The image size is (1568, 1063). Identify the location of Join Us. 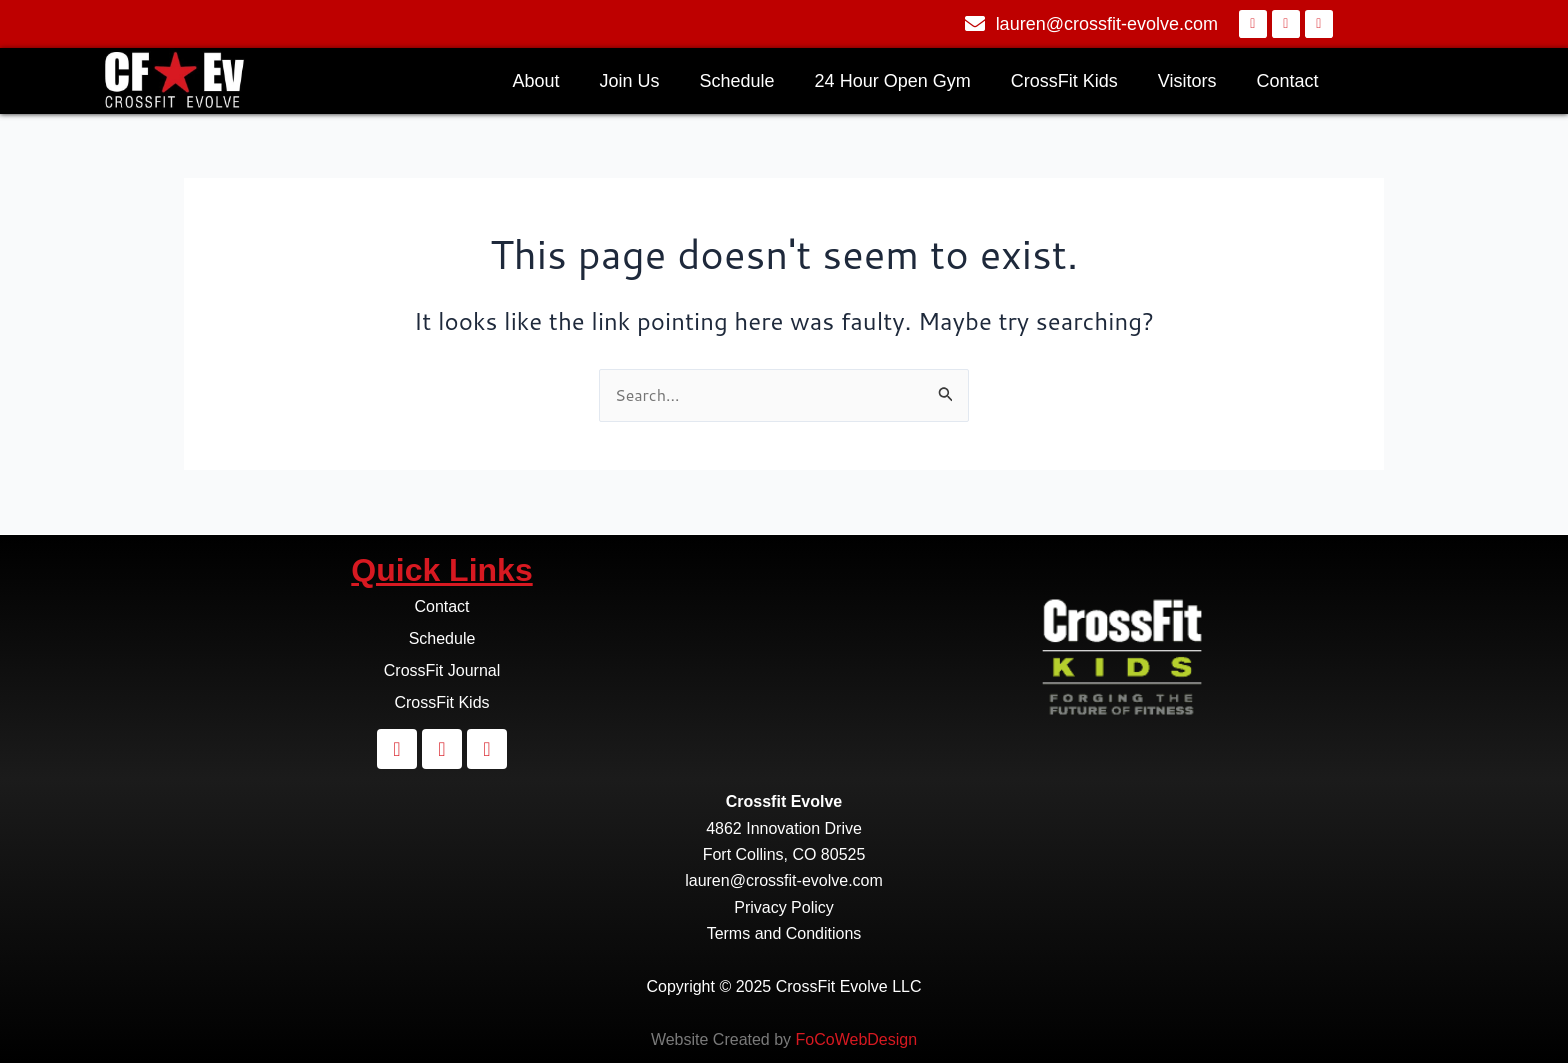
(630, 81).